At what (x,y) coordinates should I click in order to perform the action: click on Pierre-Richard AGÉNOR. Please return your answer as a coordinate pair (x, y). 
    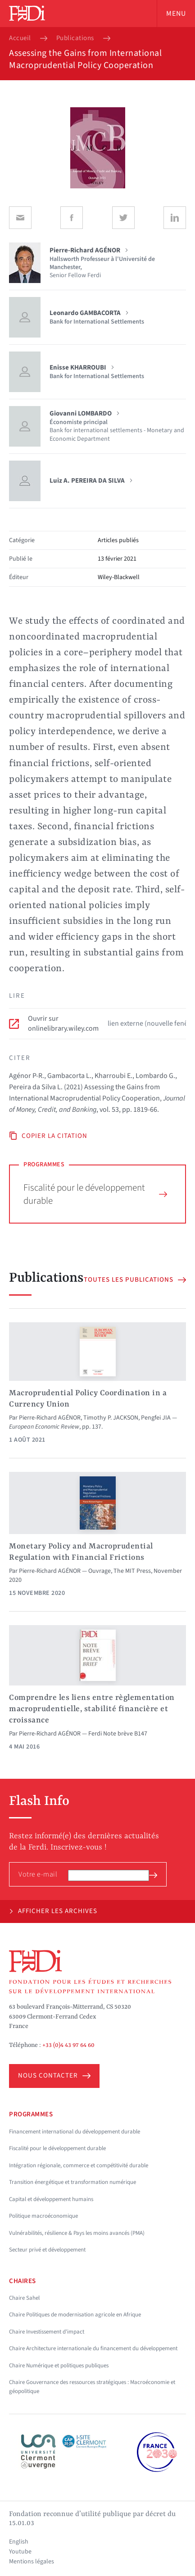
    Looking at the image, I should click on (50, 1417).